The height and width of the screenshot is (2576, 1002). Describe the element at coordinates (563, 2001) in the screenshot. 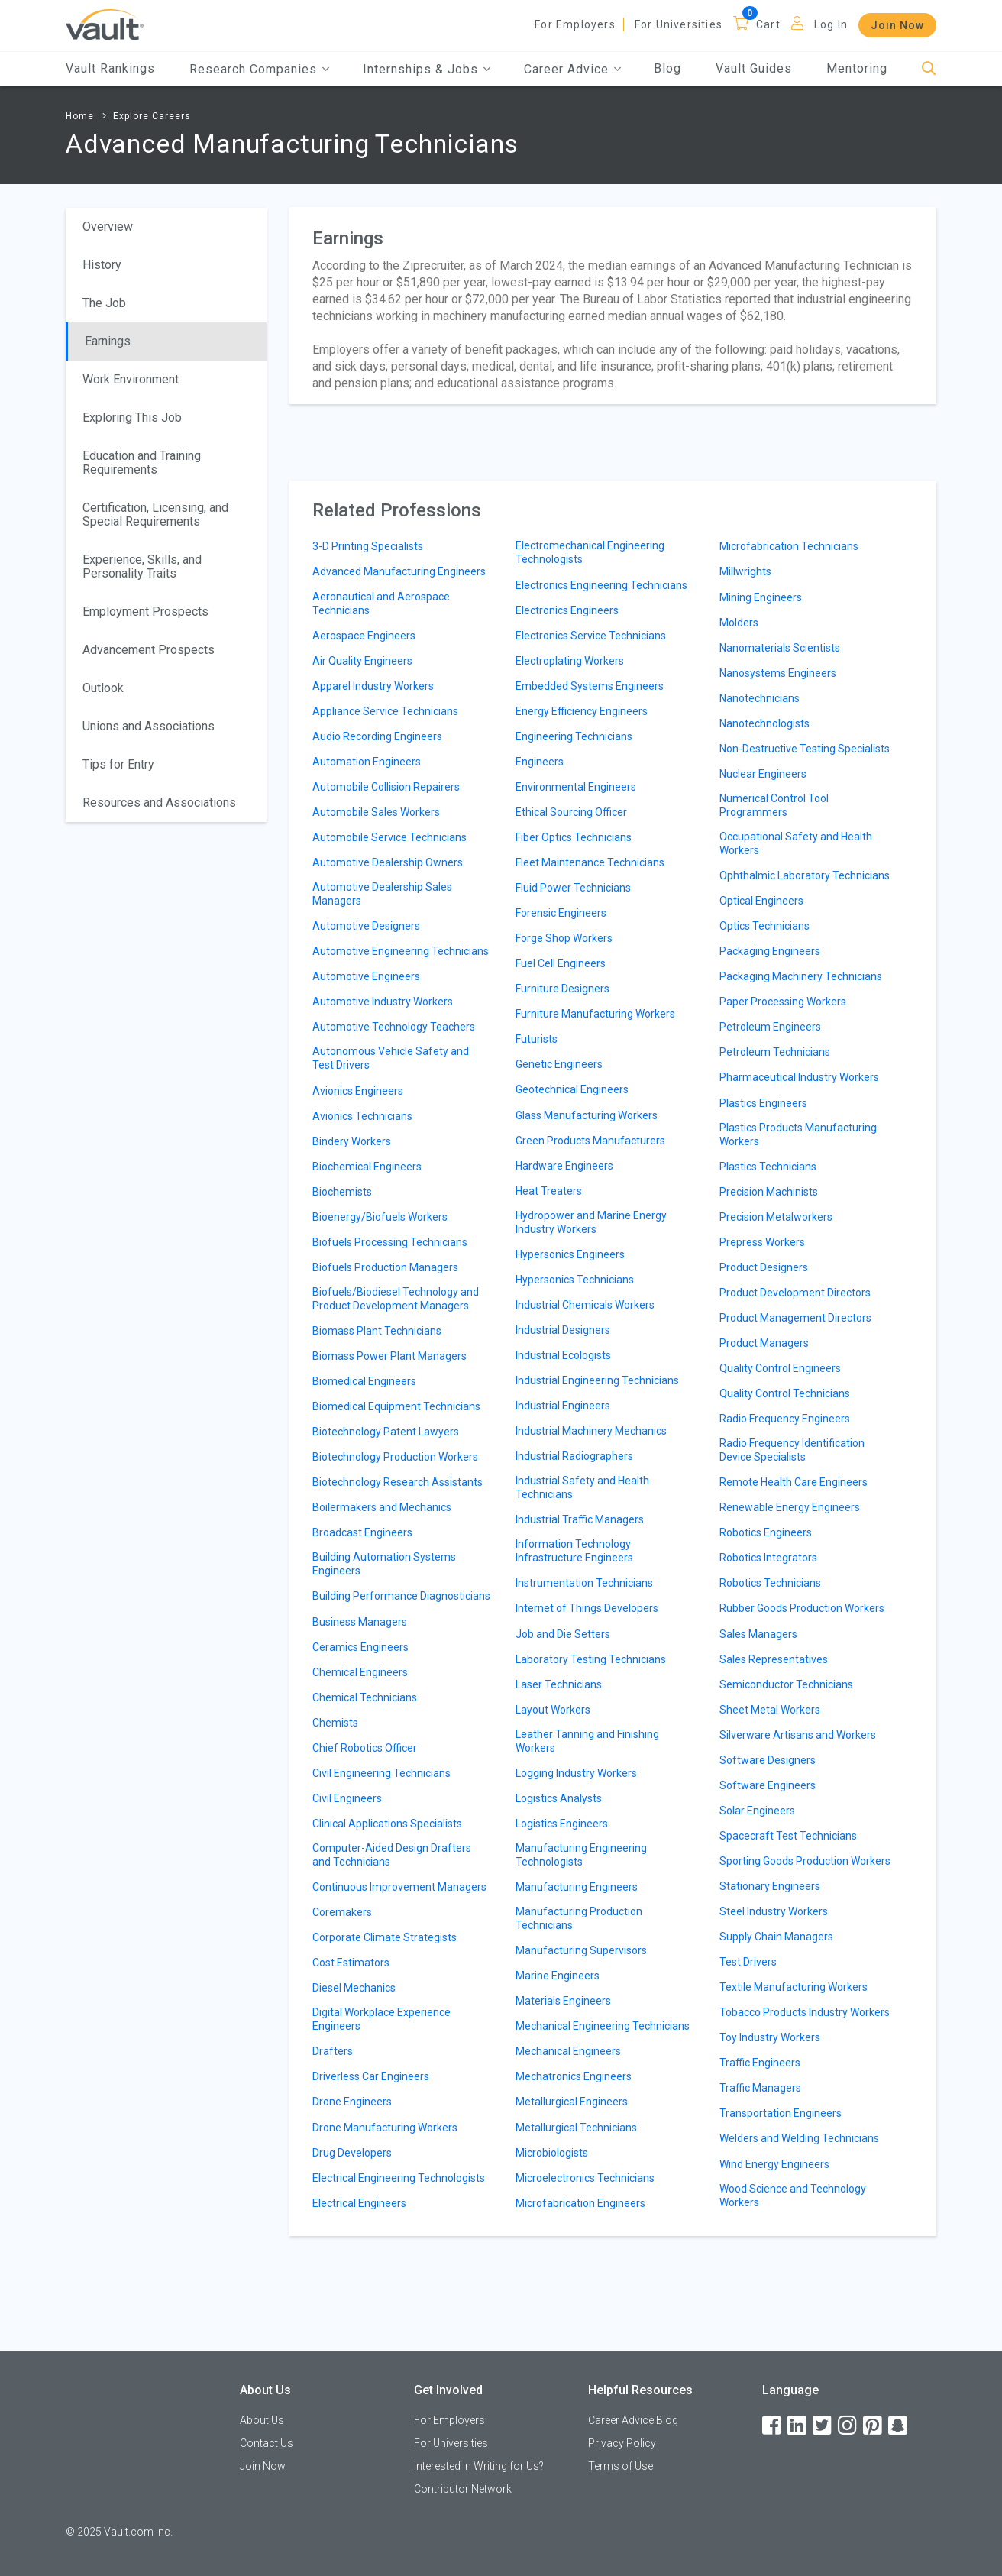

I see `Materials Engineers` at that location.